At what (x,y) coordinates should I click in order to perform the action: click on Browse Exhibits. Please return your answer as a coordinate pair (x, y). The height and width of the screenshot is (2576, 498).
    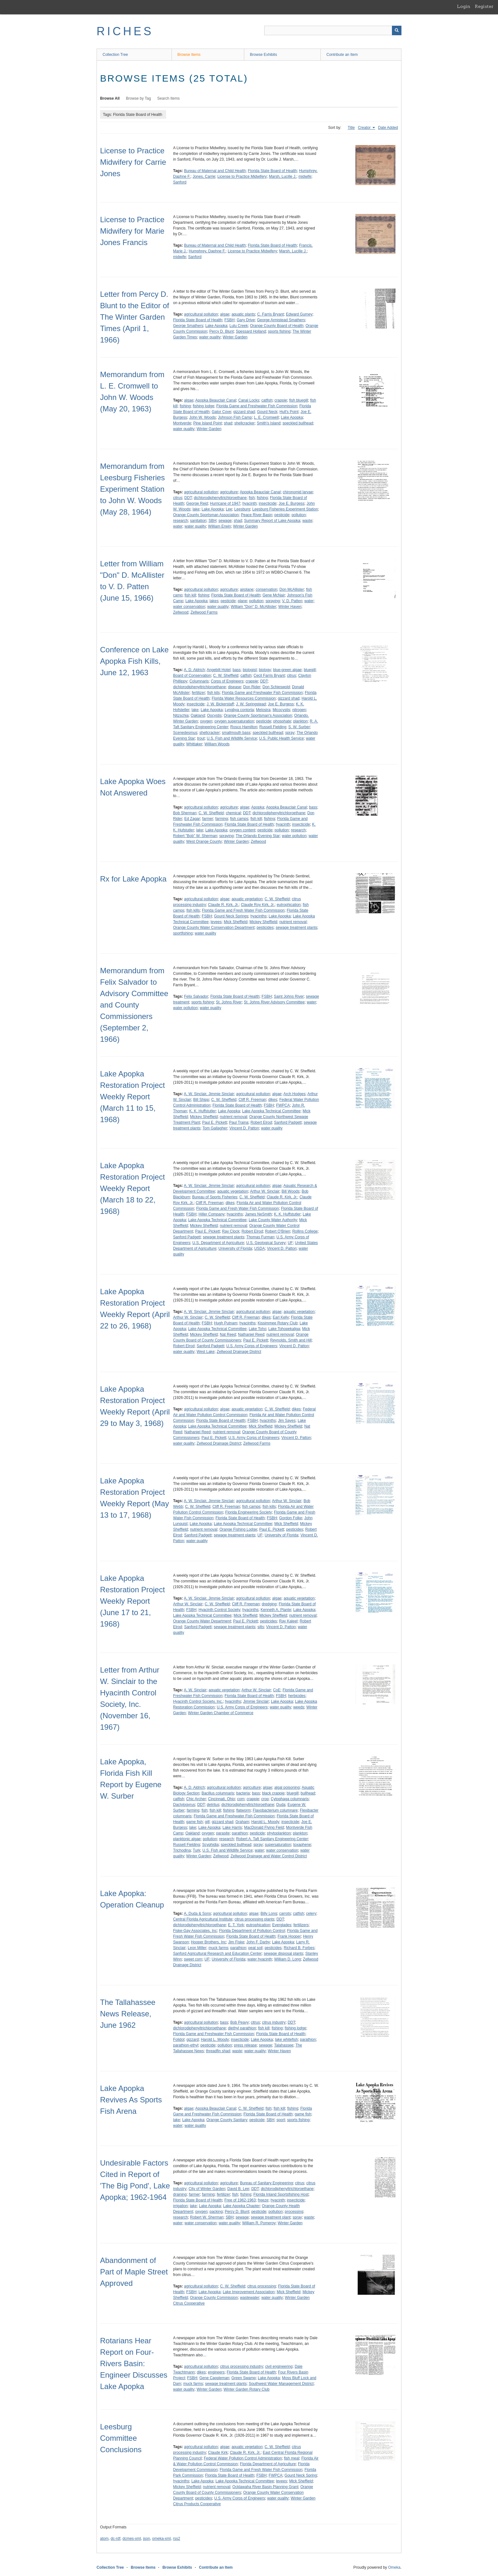
    Looking at the image, I should click on (263, 54).